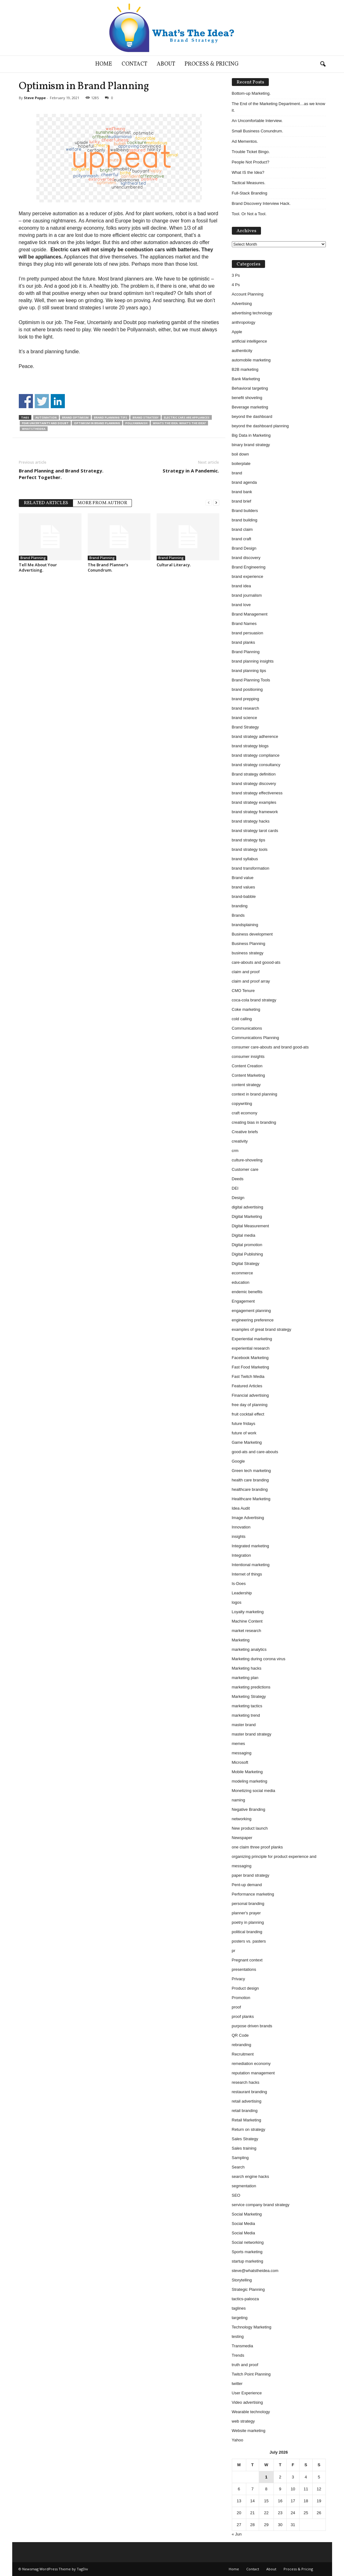 The height and width of the screenshot is (2576, 344). Describe the element at coordinates (251, 360) in the screenshot. I see `automobile marketing` at that location.